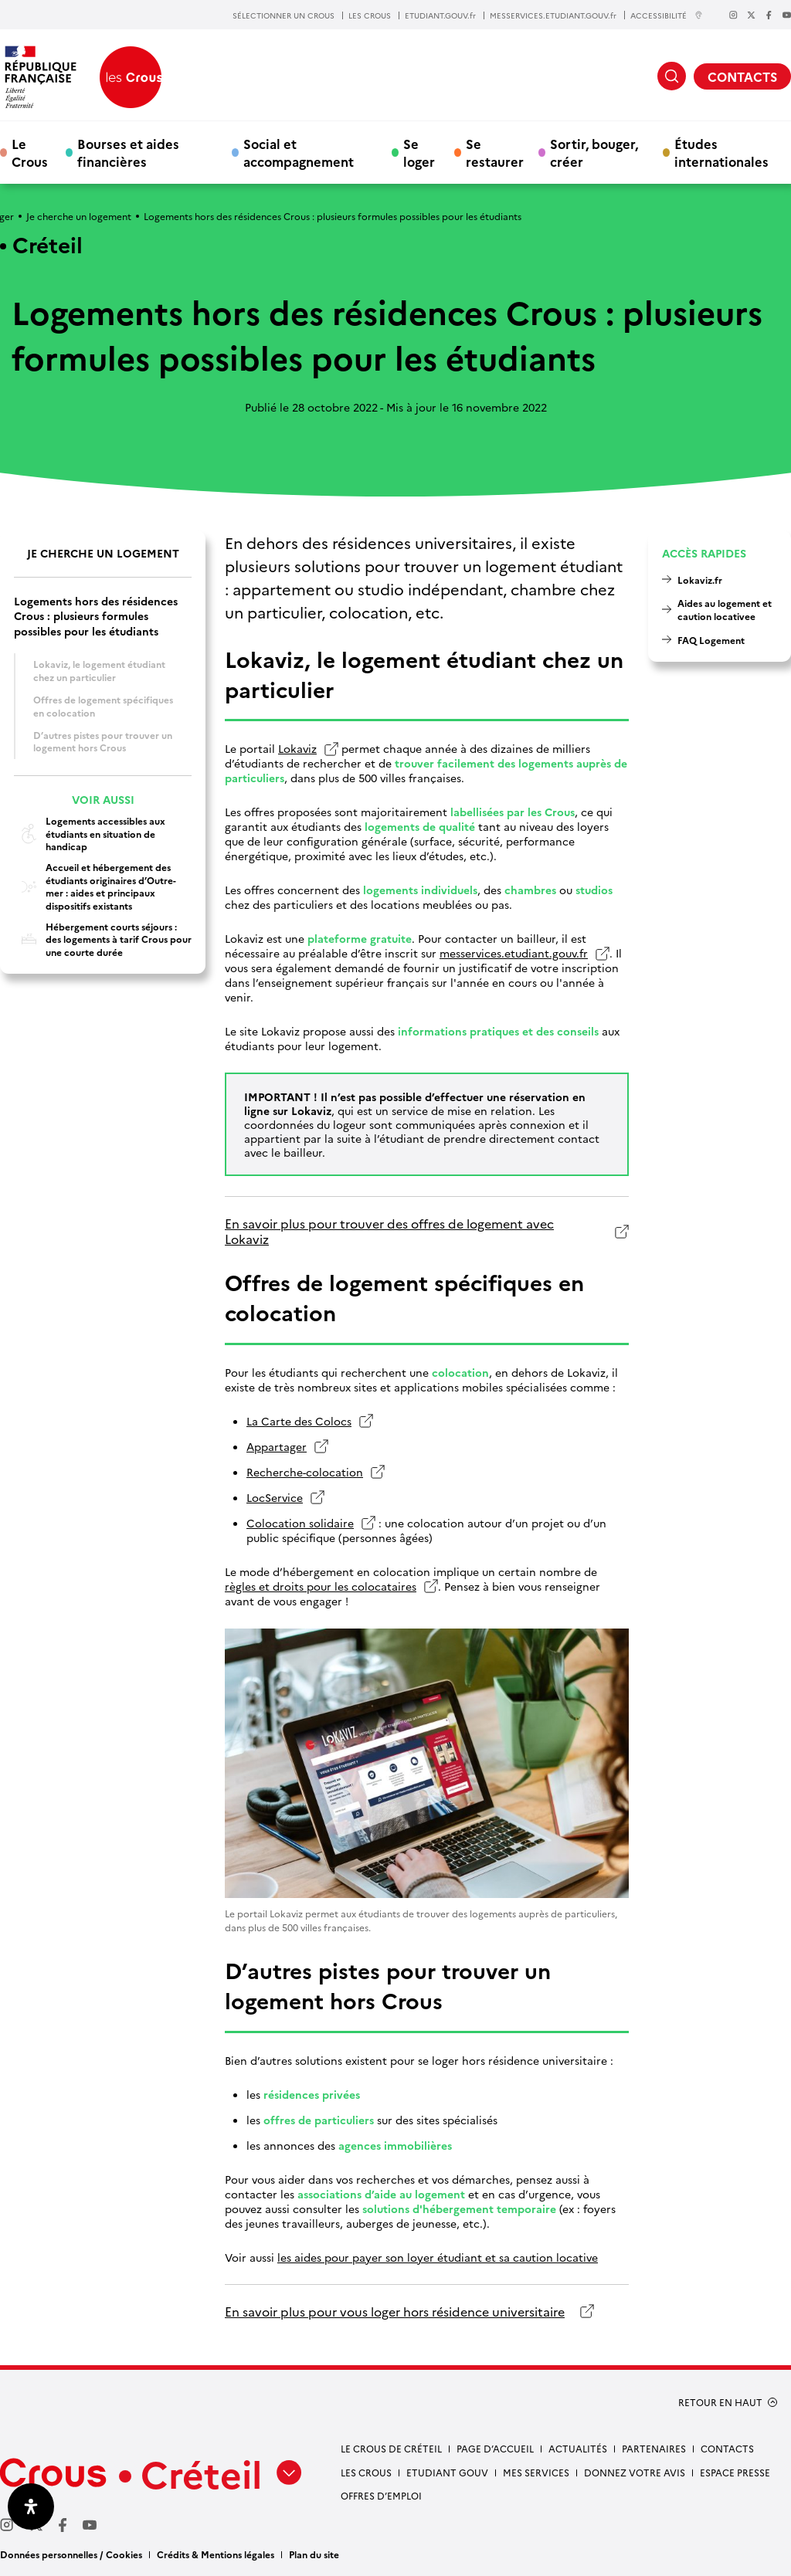 The image size is (791, 2576). Describe the element at coordinates (666, 15) in the screenshot. I see `ACCESSIBILITÉ` at that location.